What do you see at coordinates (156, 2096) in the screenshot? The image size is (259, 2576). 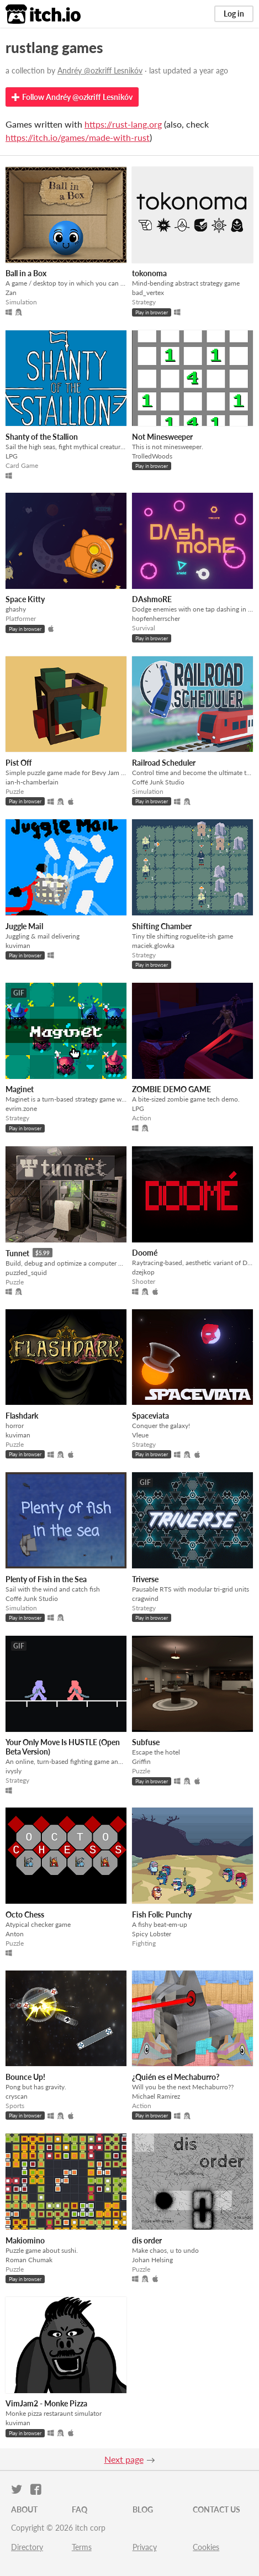 I see `Michael Ramirez` at bounding box center [156, 2096].